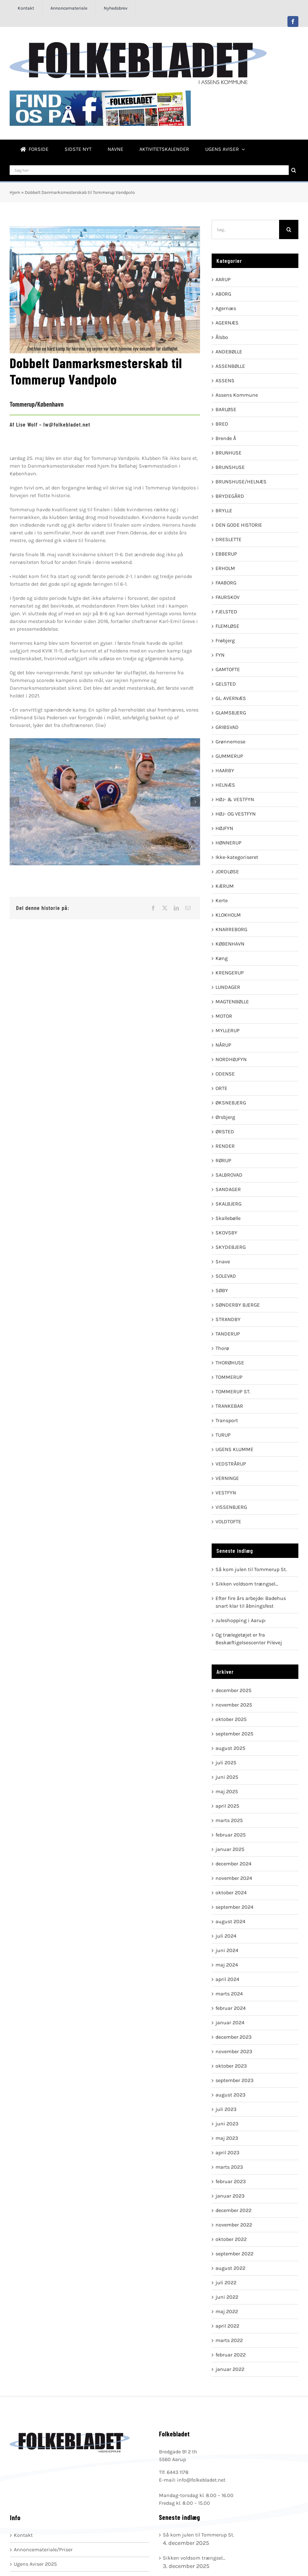 The height and width of the screenshot is (2576, 308). What do you see at coordinates (229, 756) in the screenshot?
I see `GUMMERUP` at bounding box center [229, 756].